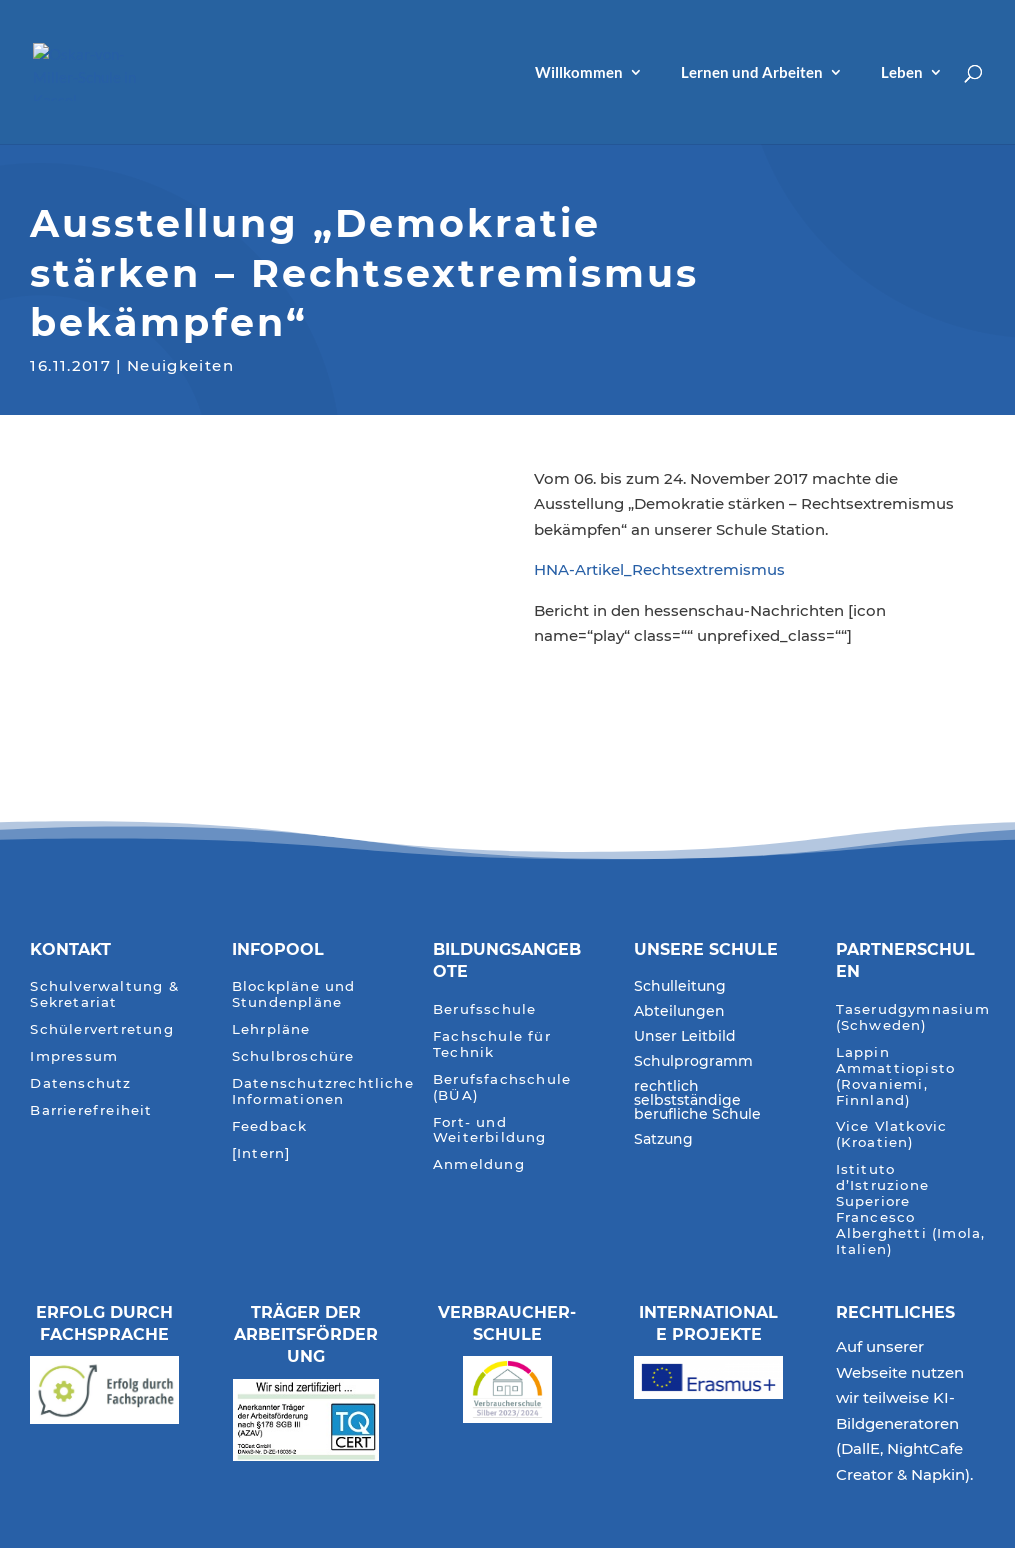 The width and height of the screenshot is (1015, 1548). Describe the element at coordinates (101, 1029) in the screenshot. I see `Schülervertretung` at that location.